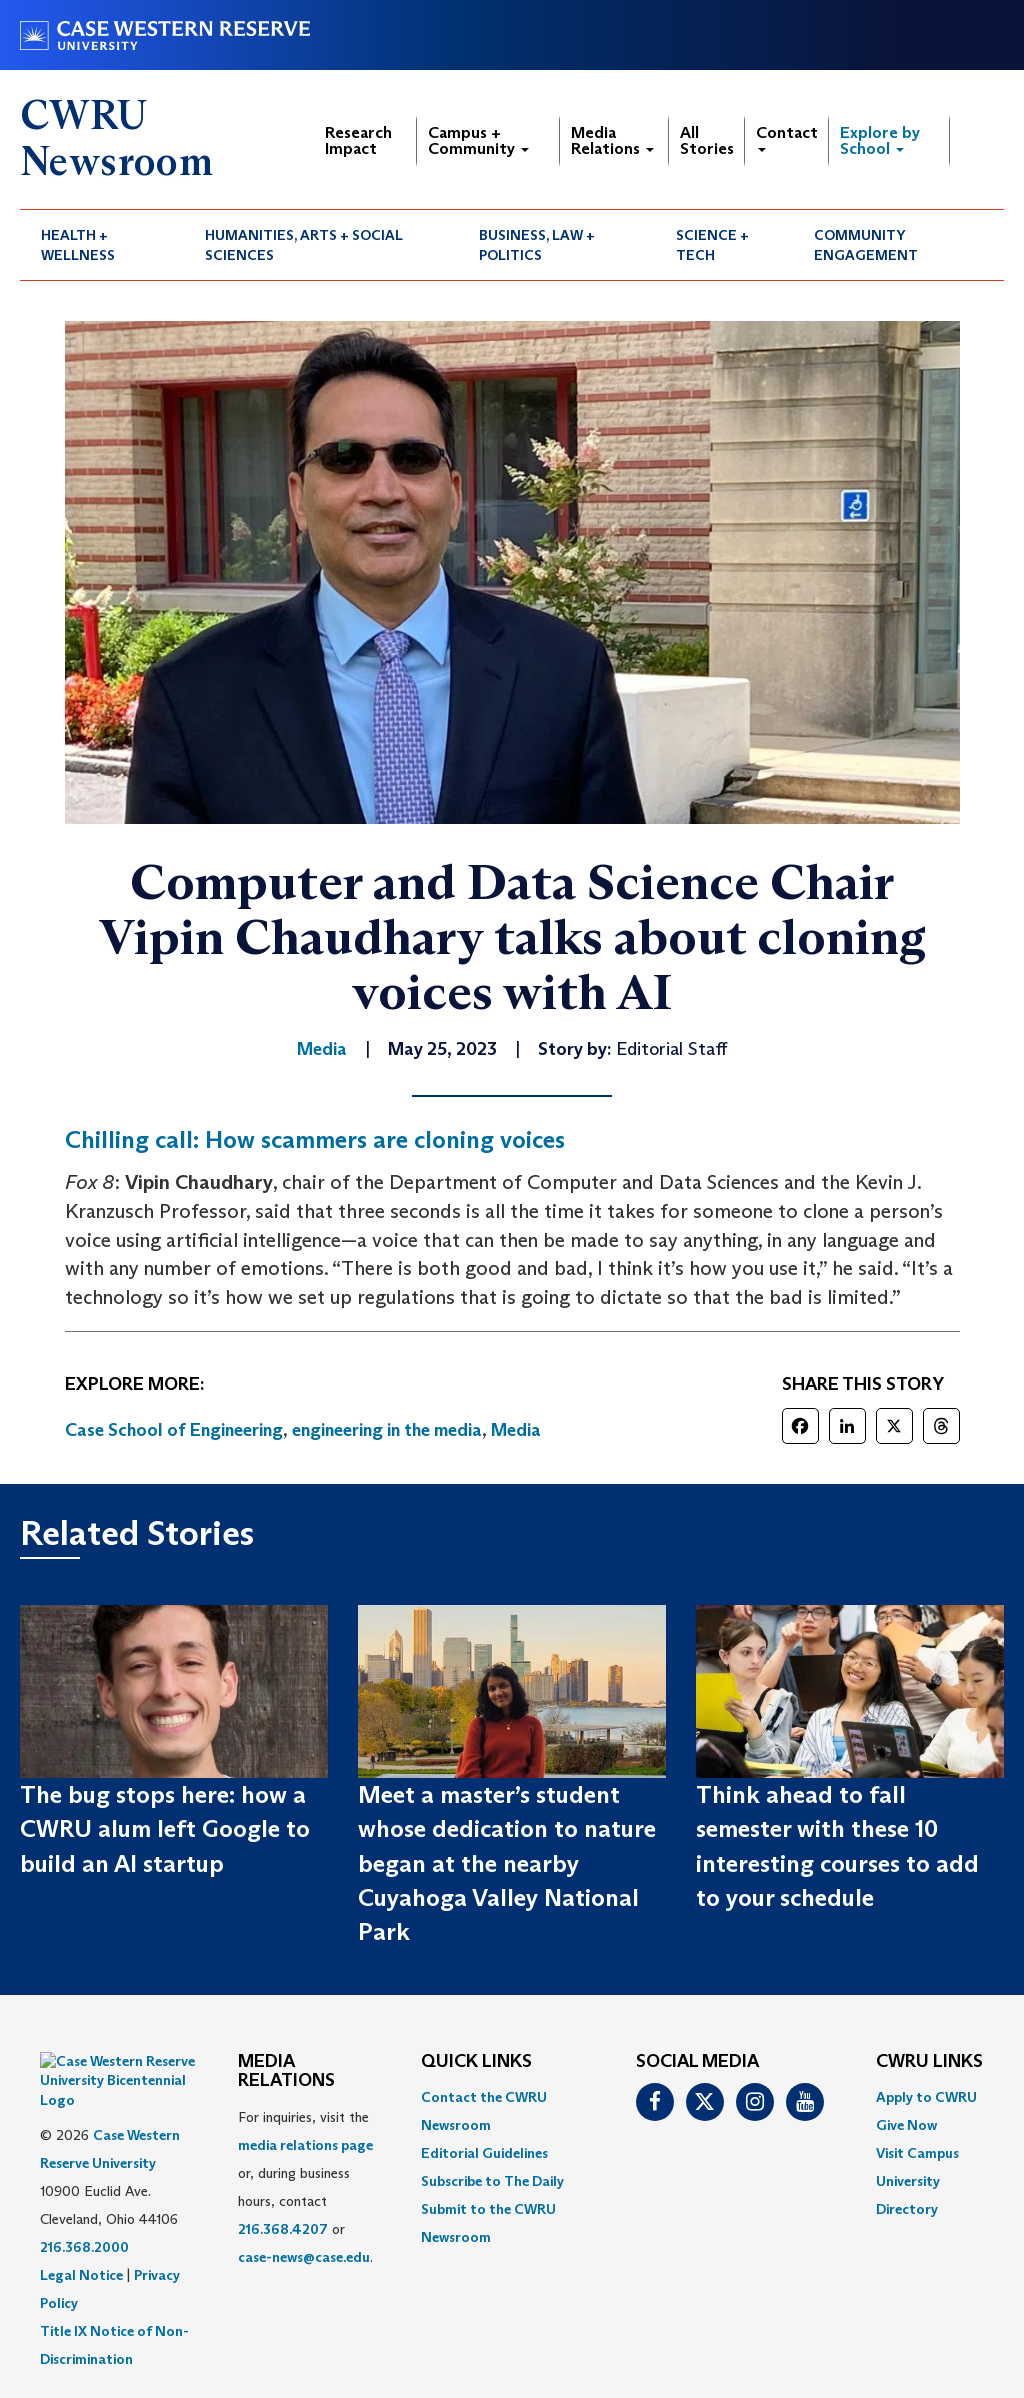 The height and width of the screenshot is (2398, 1024). I want to click on Contact, so click(787, 137).